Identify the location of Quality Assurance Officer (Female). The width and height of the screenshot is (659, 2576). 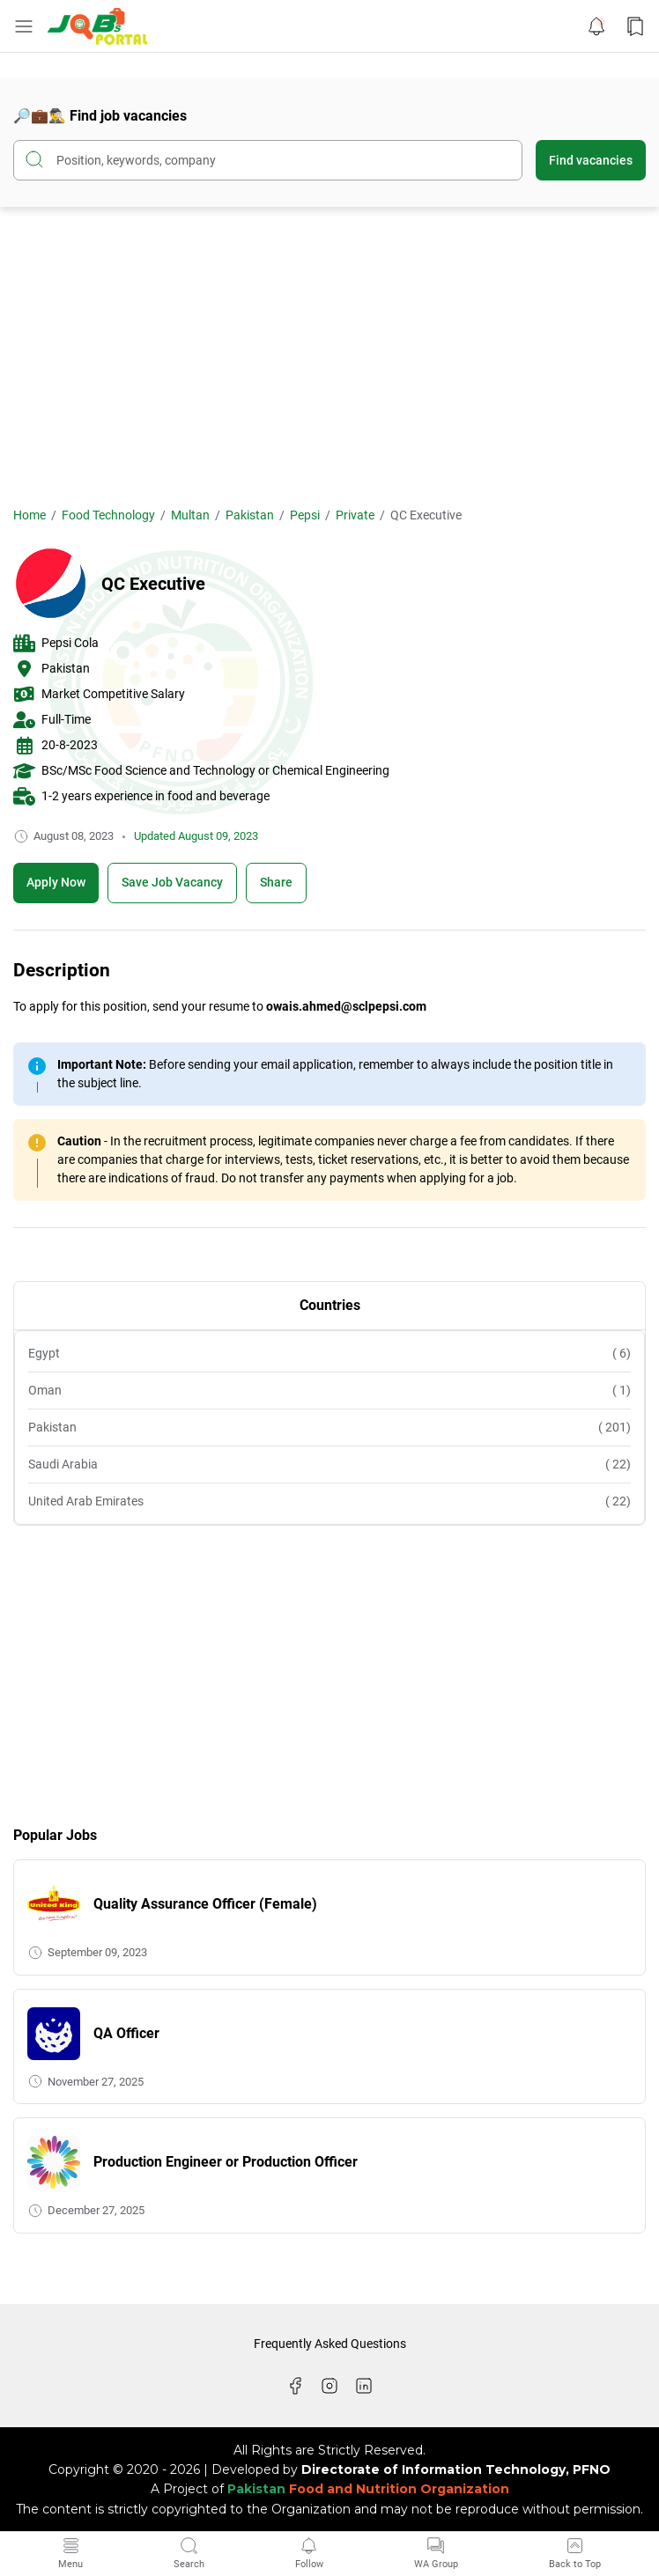
(205, 1903).